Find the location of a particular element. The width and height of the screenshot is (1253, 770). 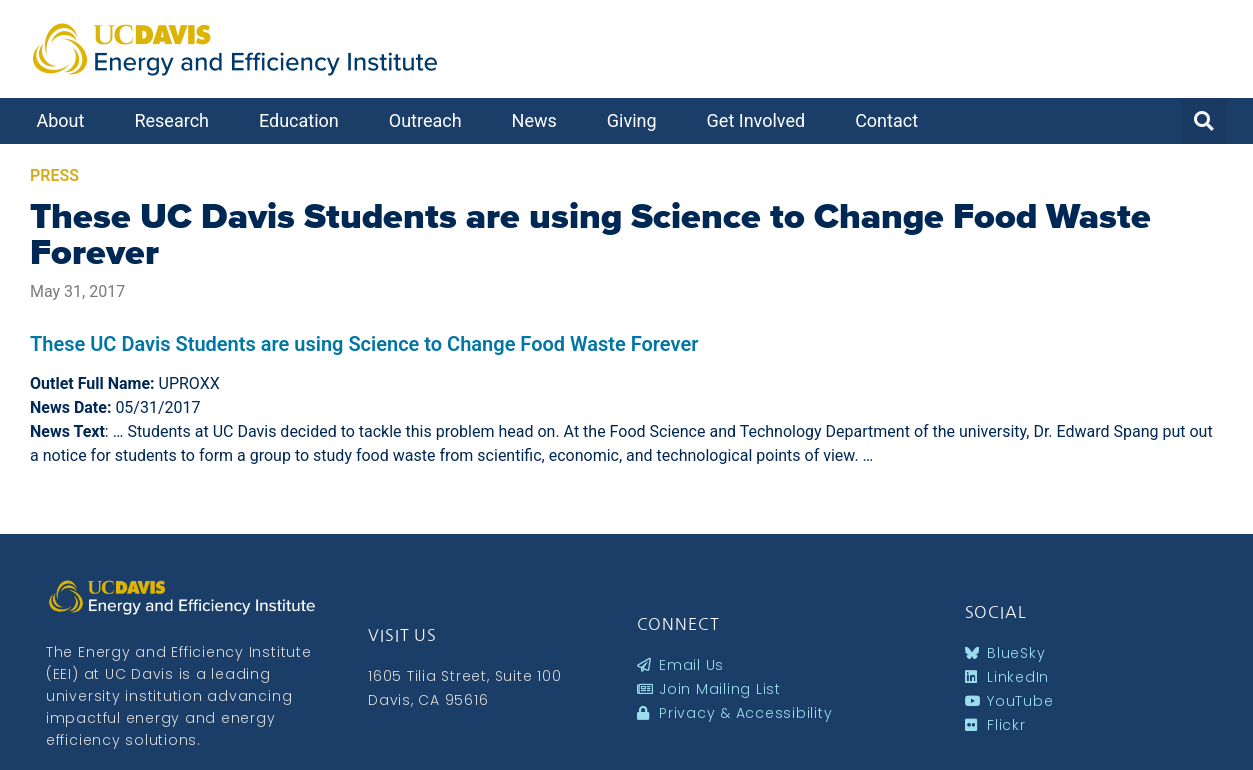

News is located at coordinates (539, 120).